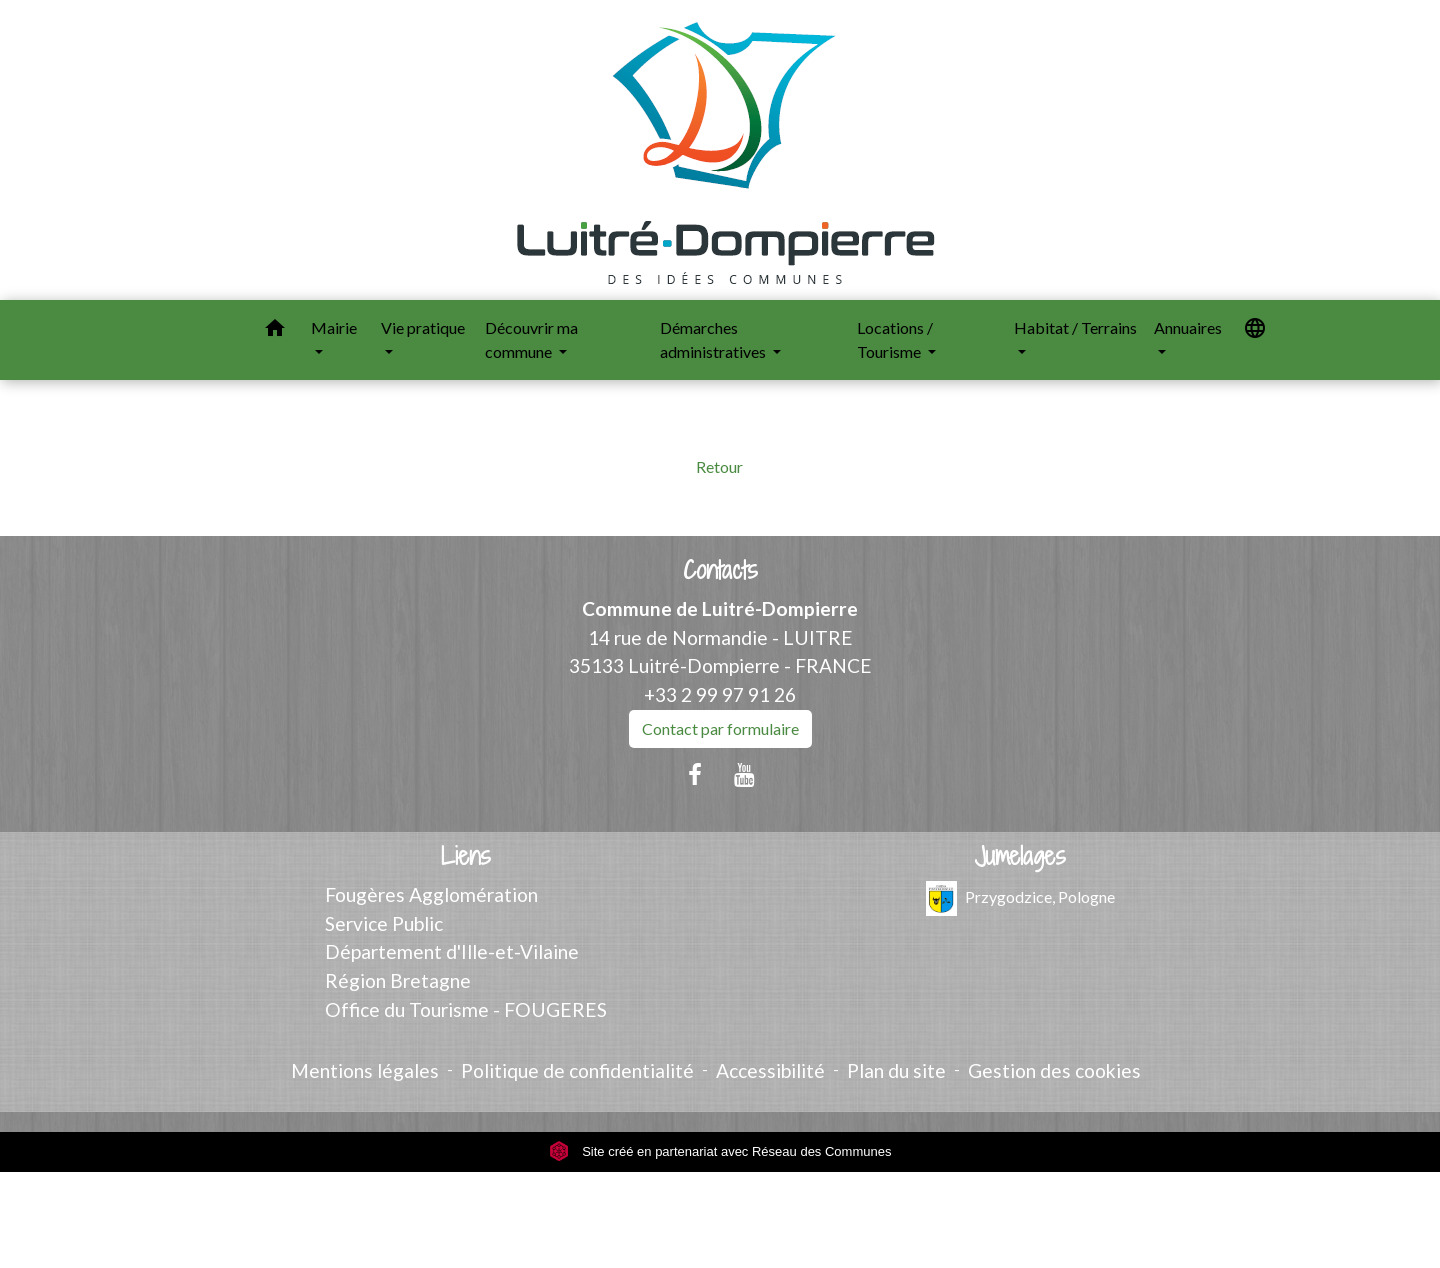 The height and width of the screenshot is (1268, 1440). I want to click on Locations / Tourisme [button], so click(895, 339).